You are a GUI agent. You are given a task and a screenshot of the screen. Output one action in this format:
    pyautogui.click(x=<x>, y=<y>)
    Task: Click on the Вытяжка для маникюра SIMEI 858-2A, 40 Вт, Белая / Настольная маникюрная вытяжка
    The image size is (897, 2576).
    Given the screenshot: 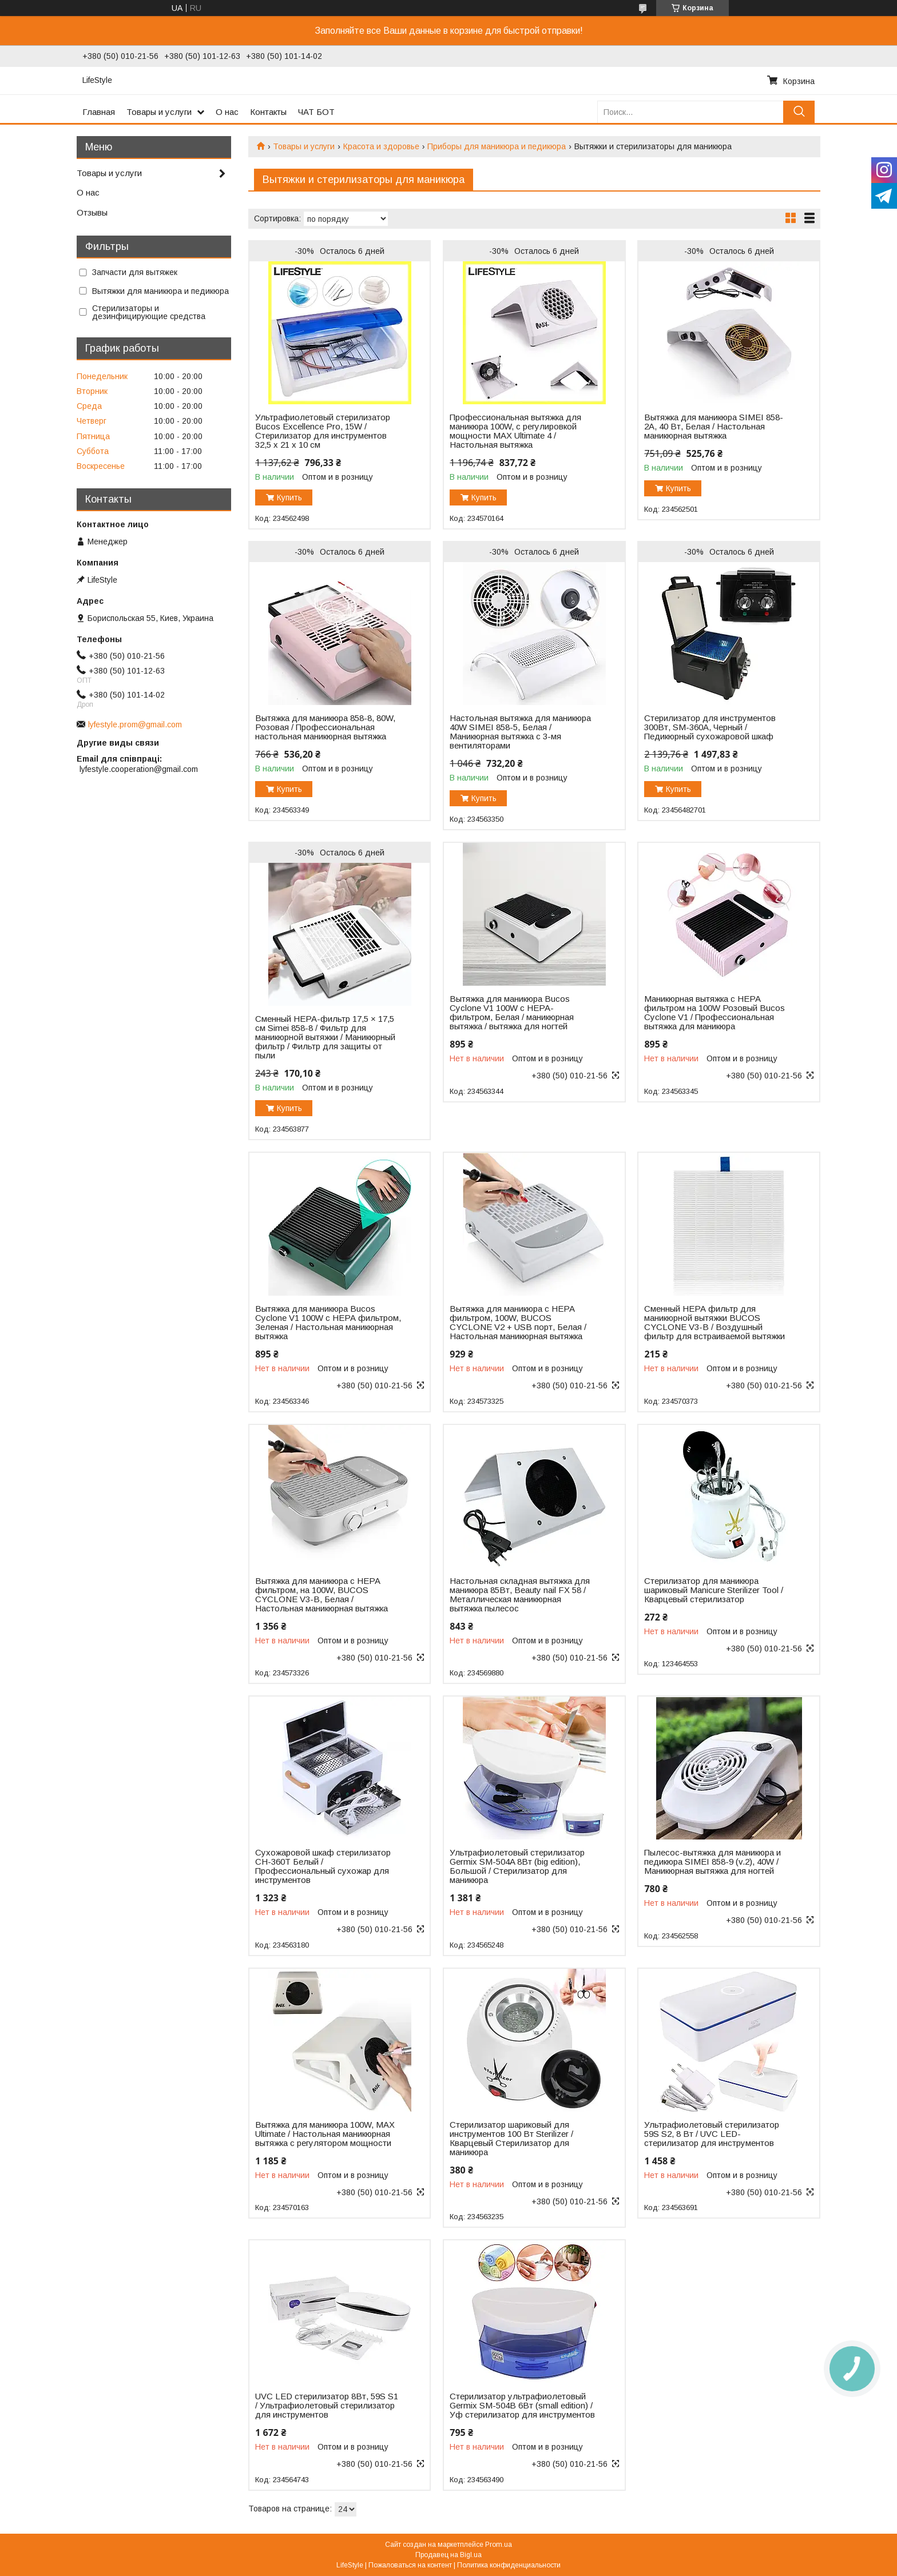 What is the action you would take?
    pyautogui.click(x=713, y=426)
    